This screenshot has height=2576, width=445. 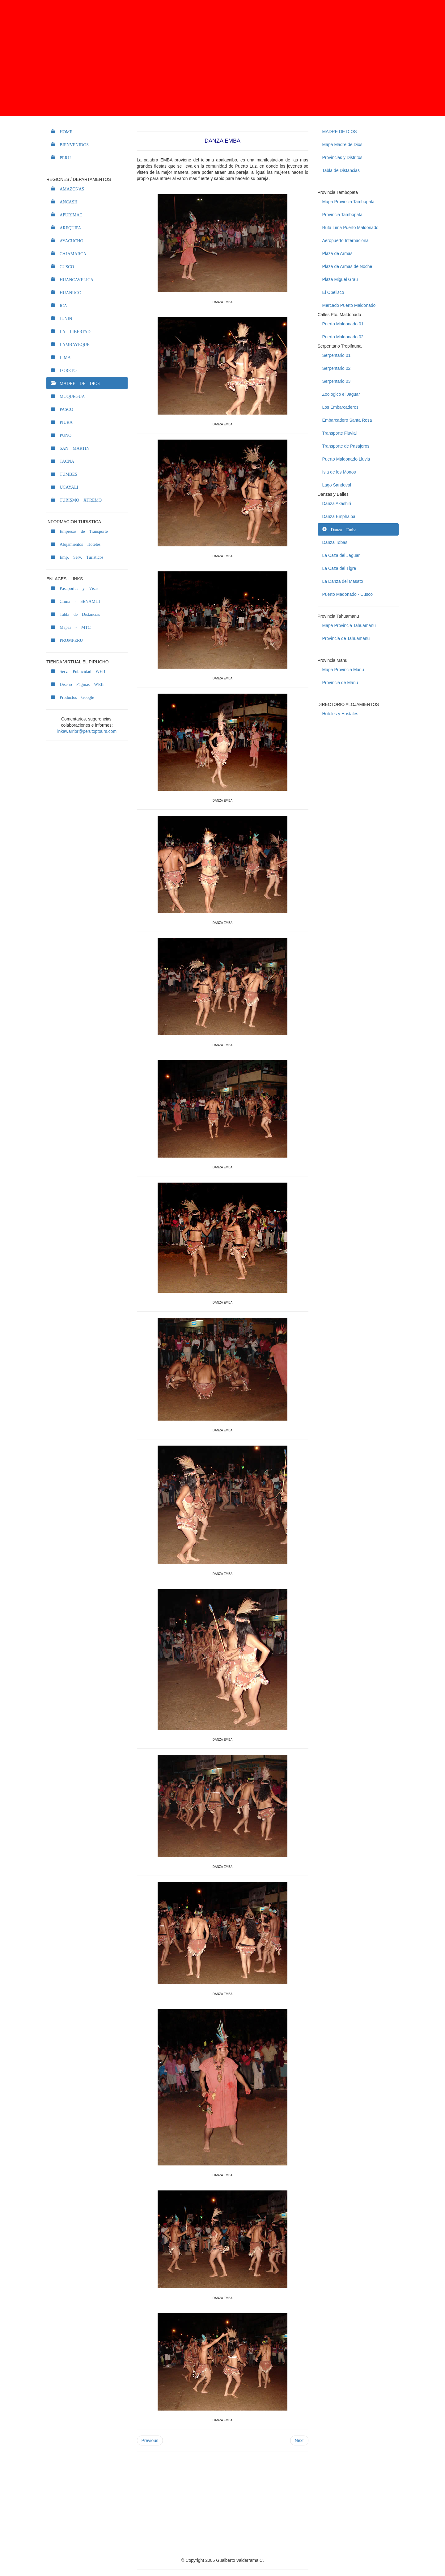 I want to click on Lago Sandoval, so click(x=336, y=484).